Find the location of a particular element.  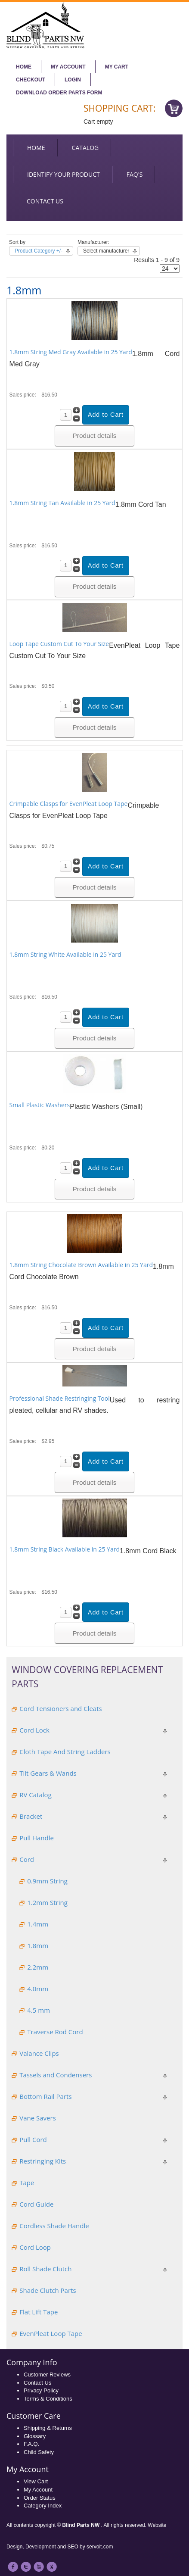

Privacy Policy is located at coordinates (41, 2390).